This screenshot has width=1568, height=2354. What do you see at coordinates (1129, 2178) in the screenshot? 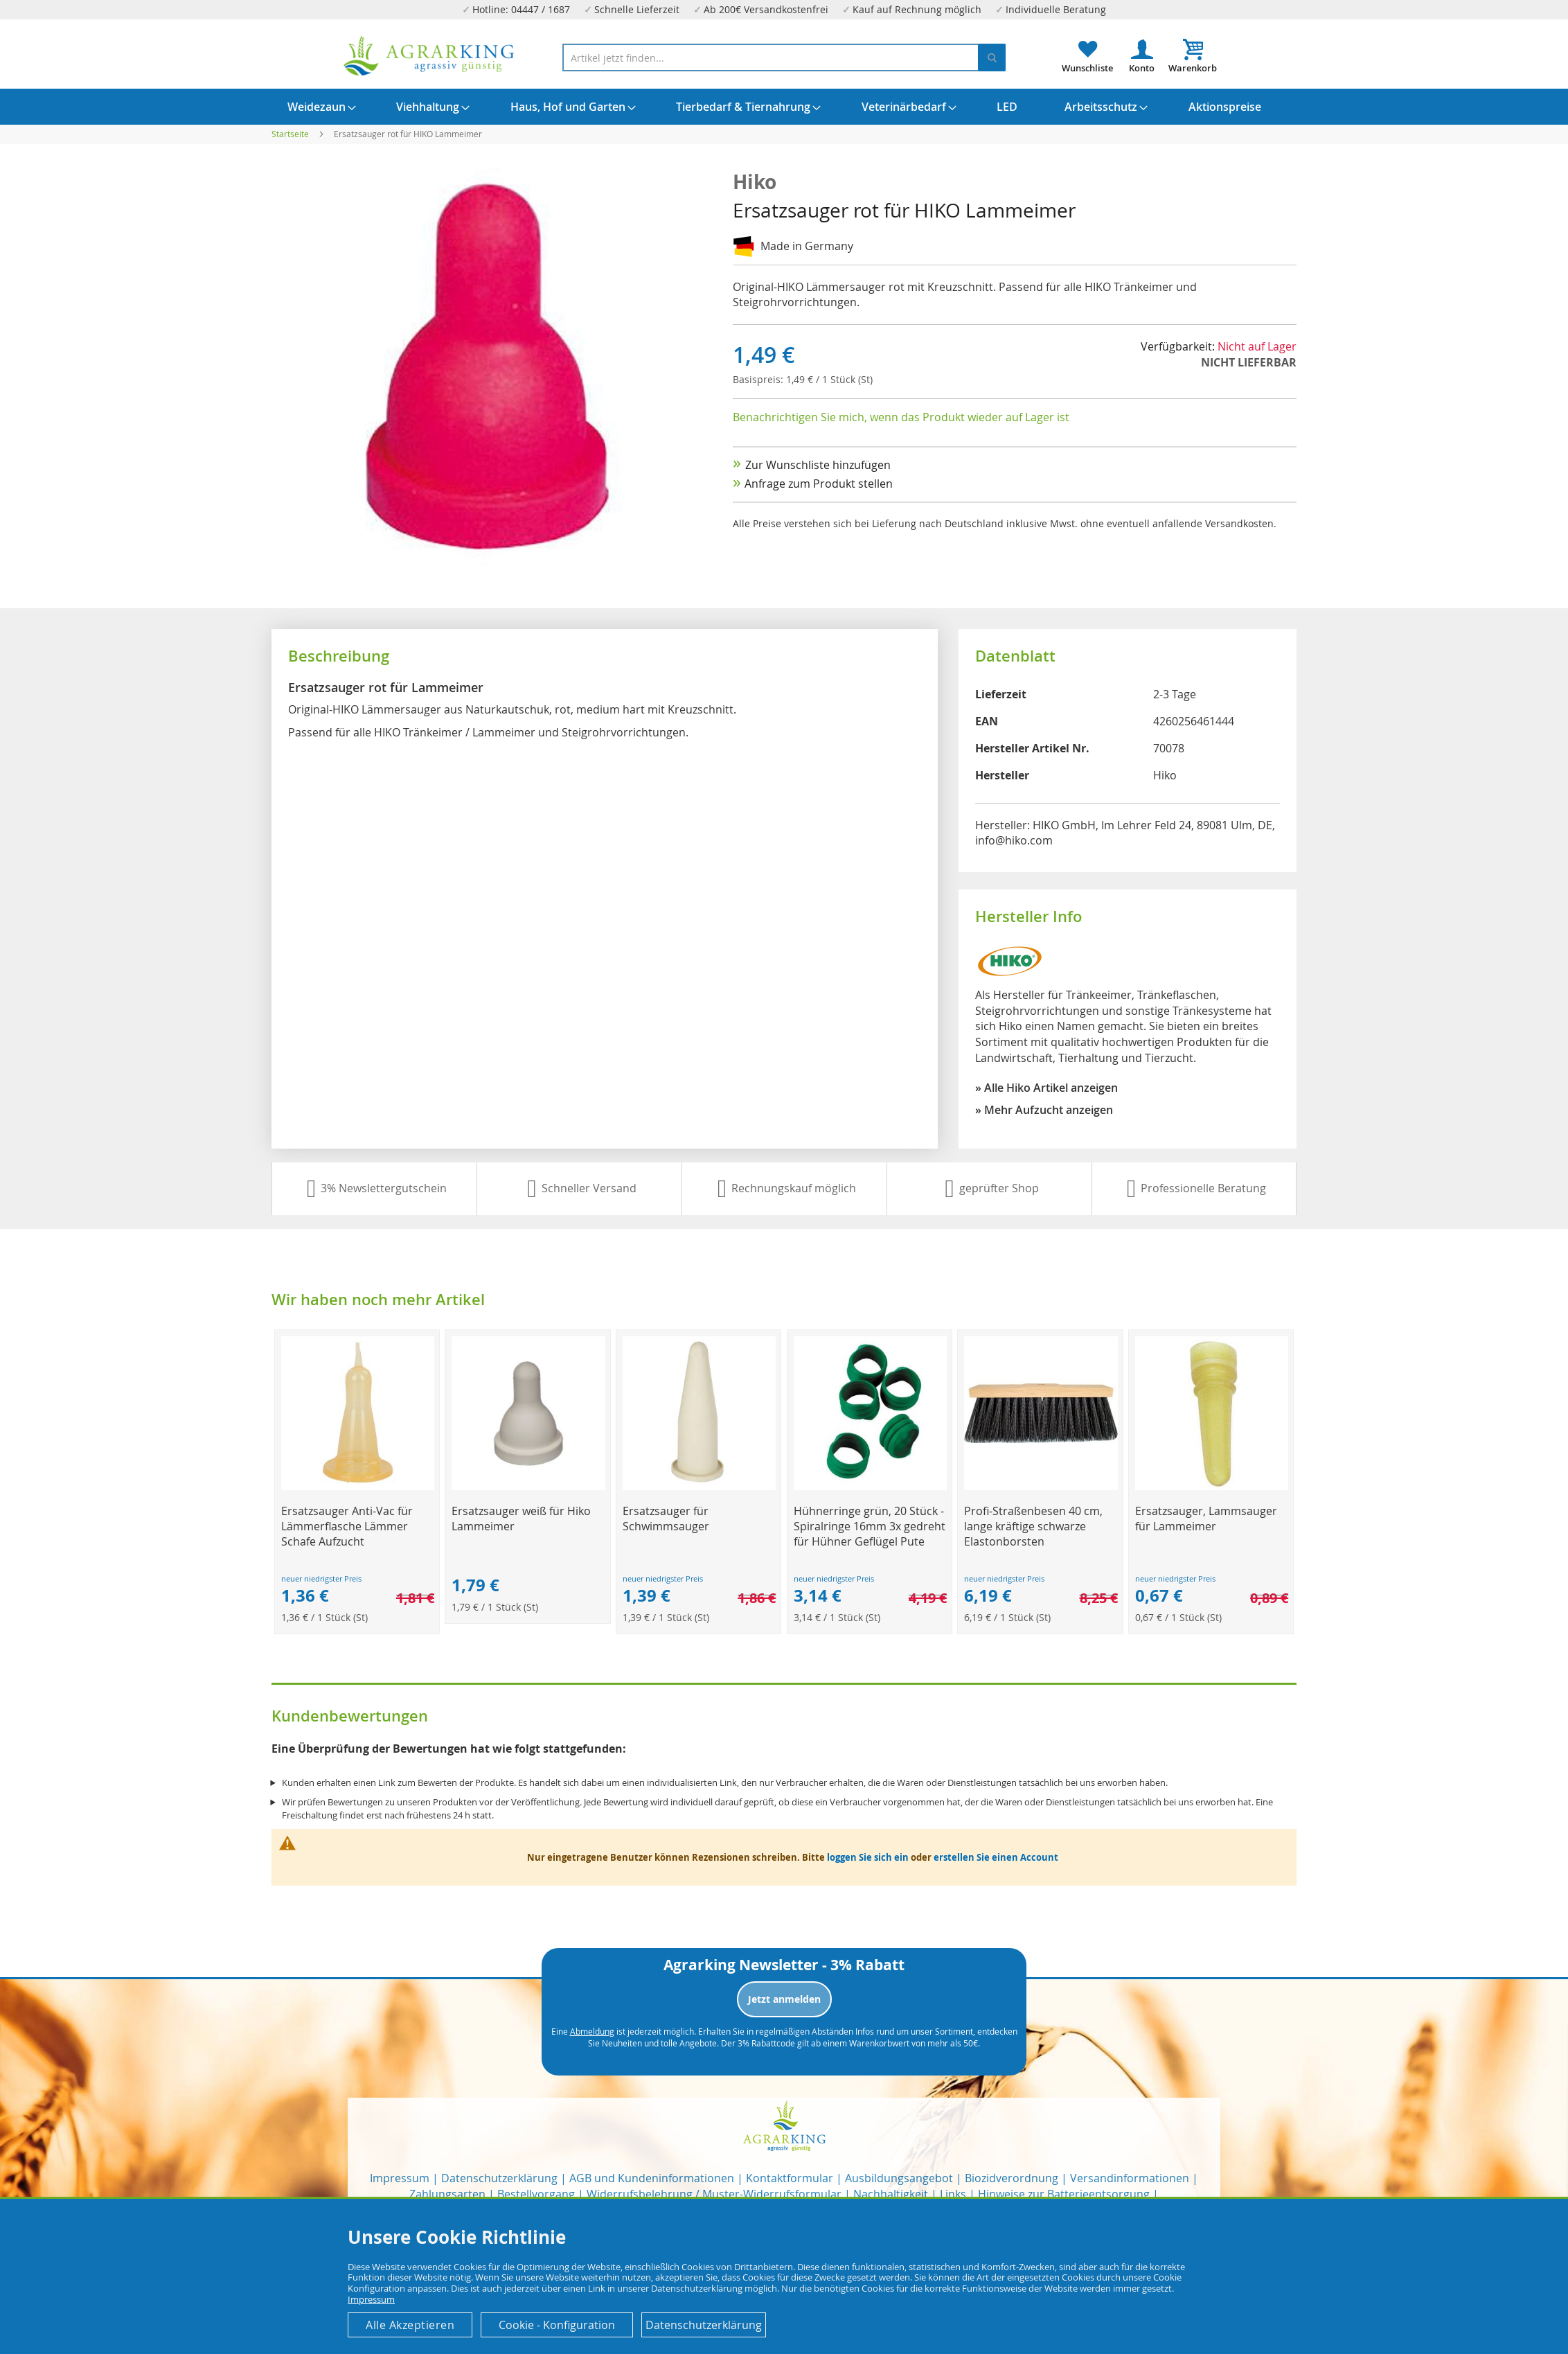
I see `Versandinformationen` at bounding box center [1129, 2178].